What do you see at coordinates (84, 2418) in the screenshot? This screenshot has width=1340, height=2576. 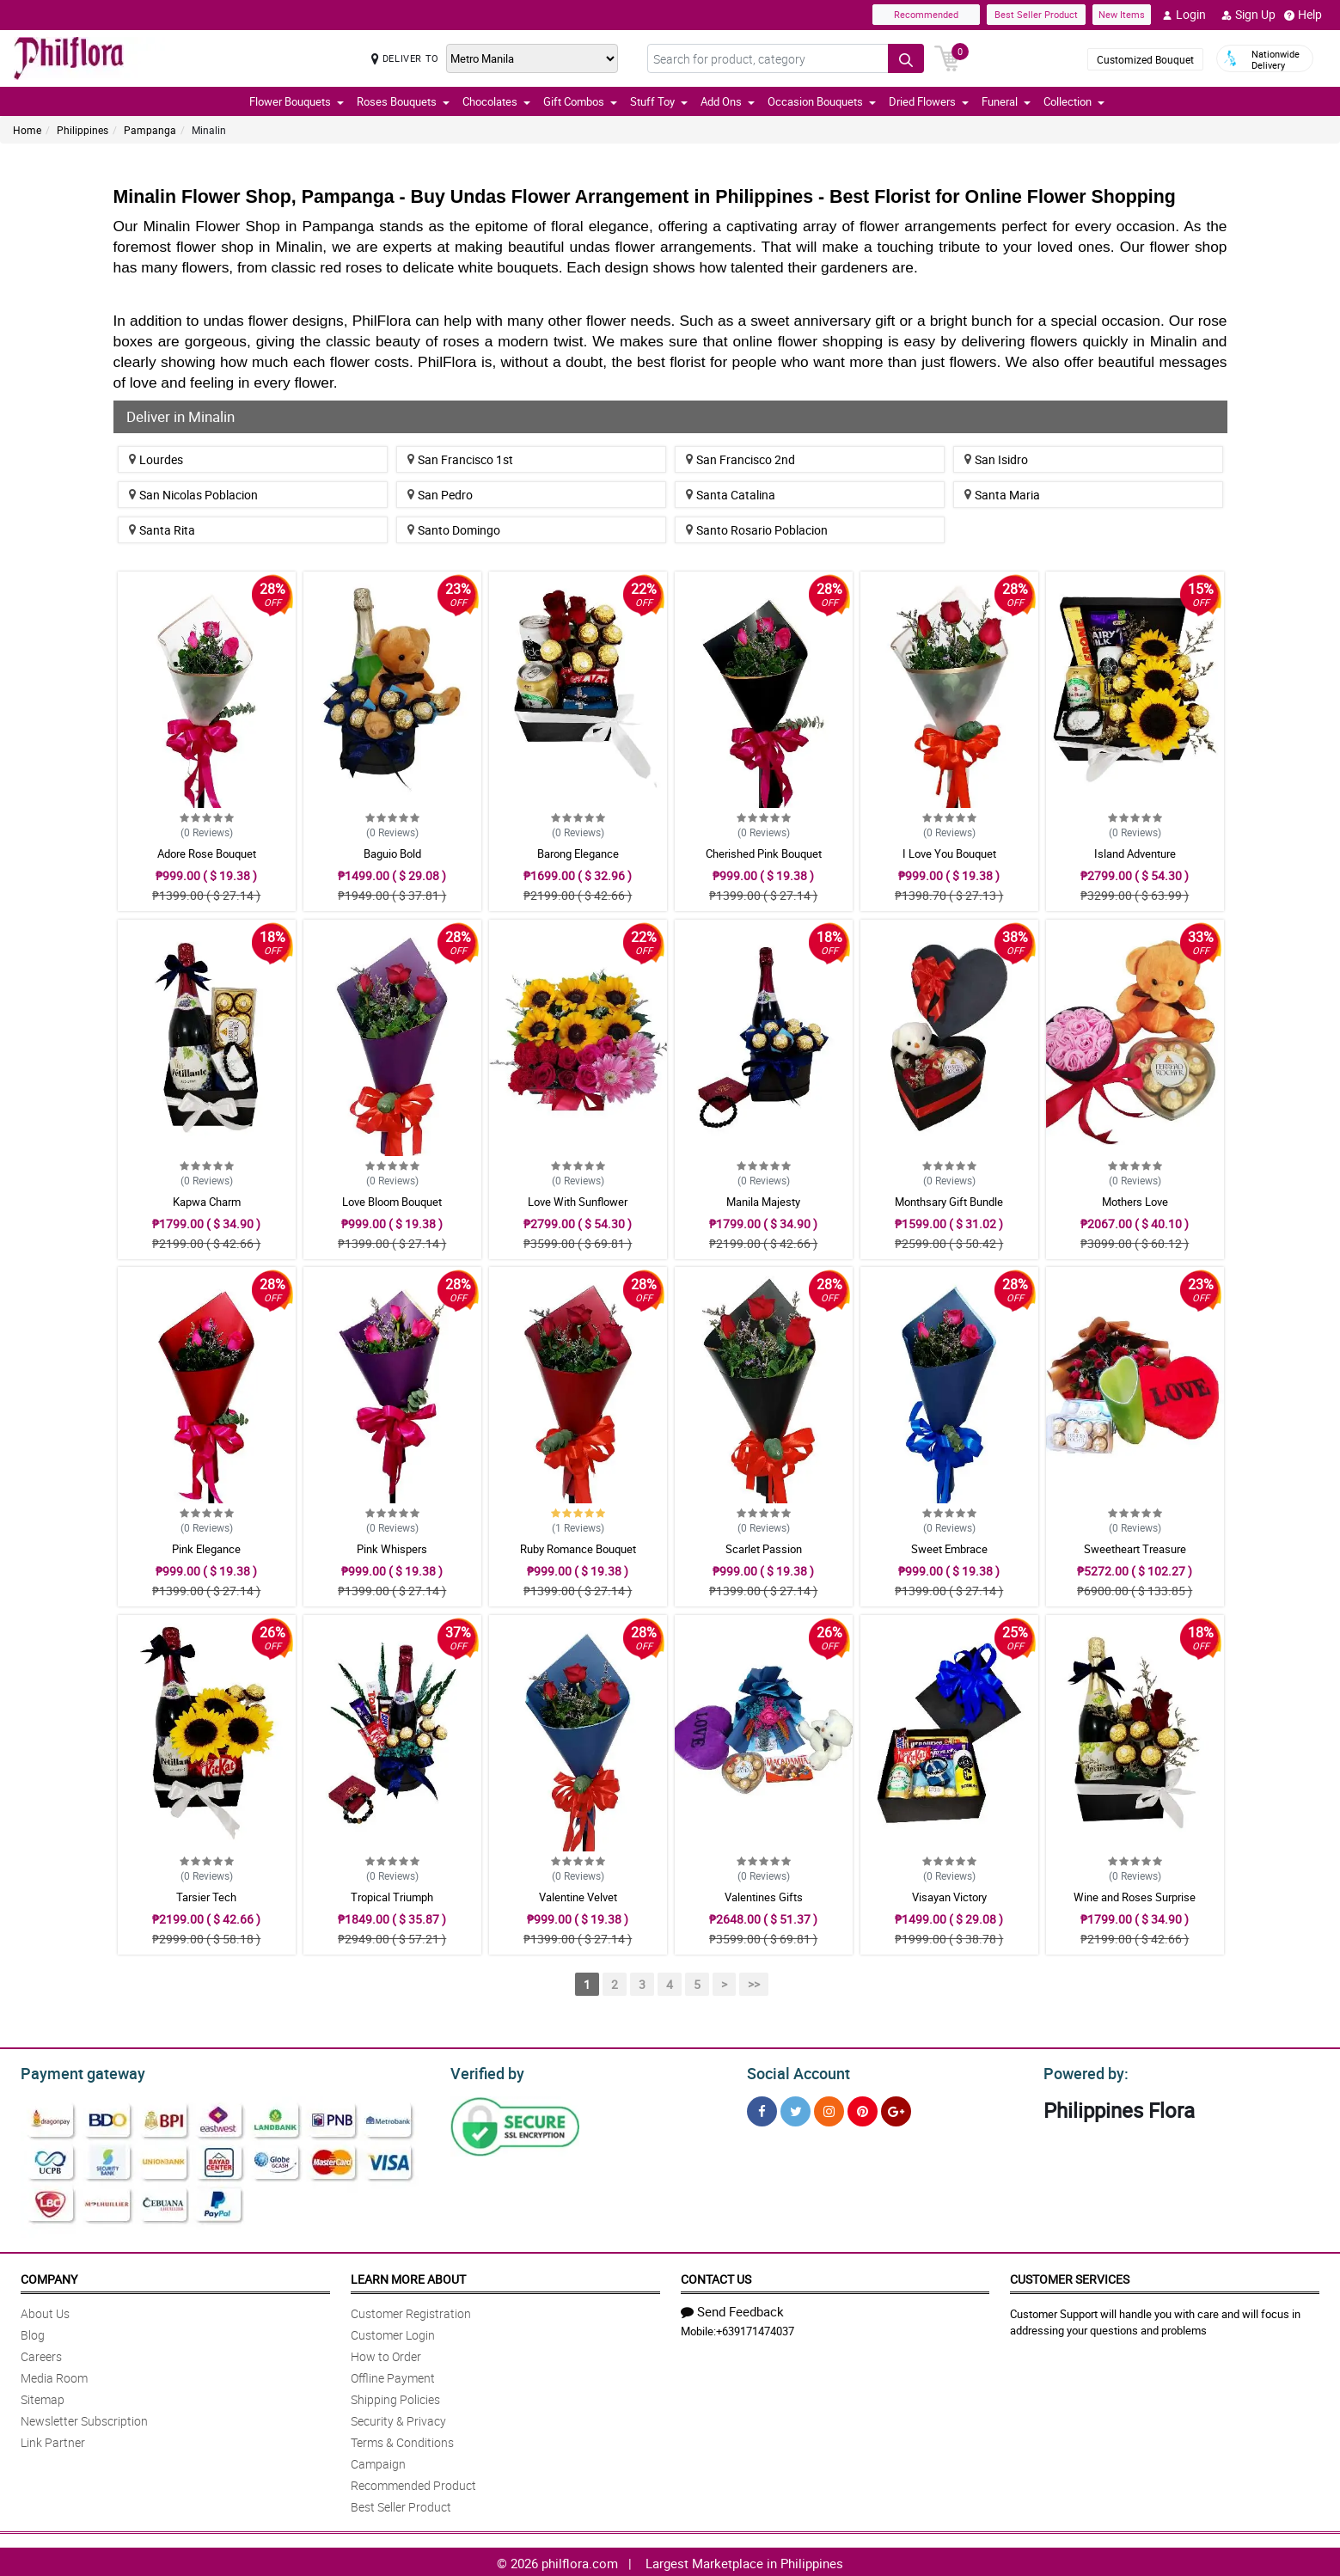 I see `Newsletter Subscription` at bounding box center [84, 2418].